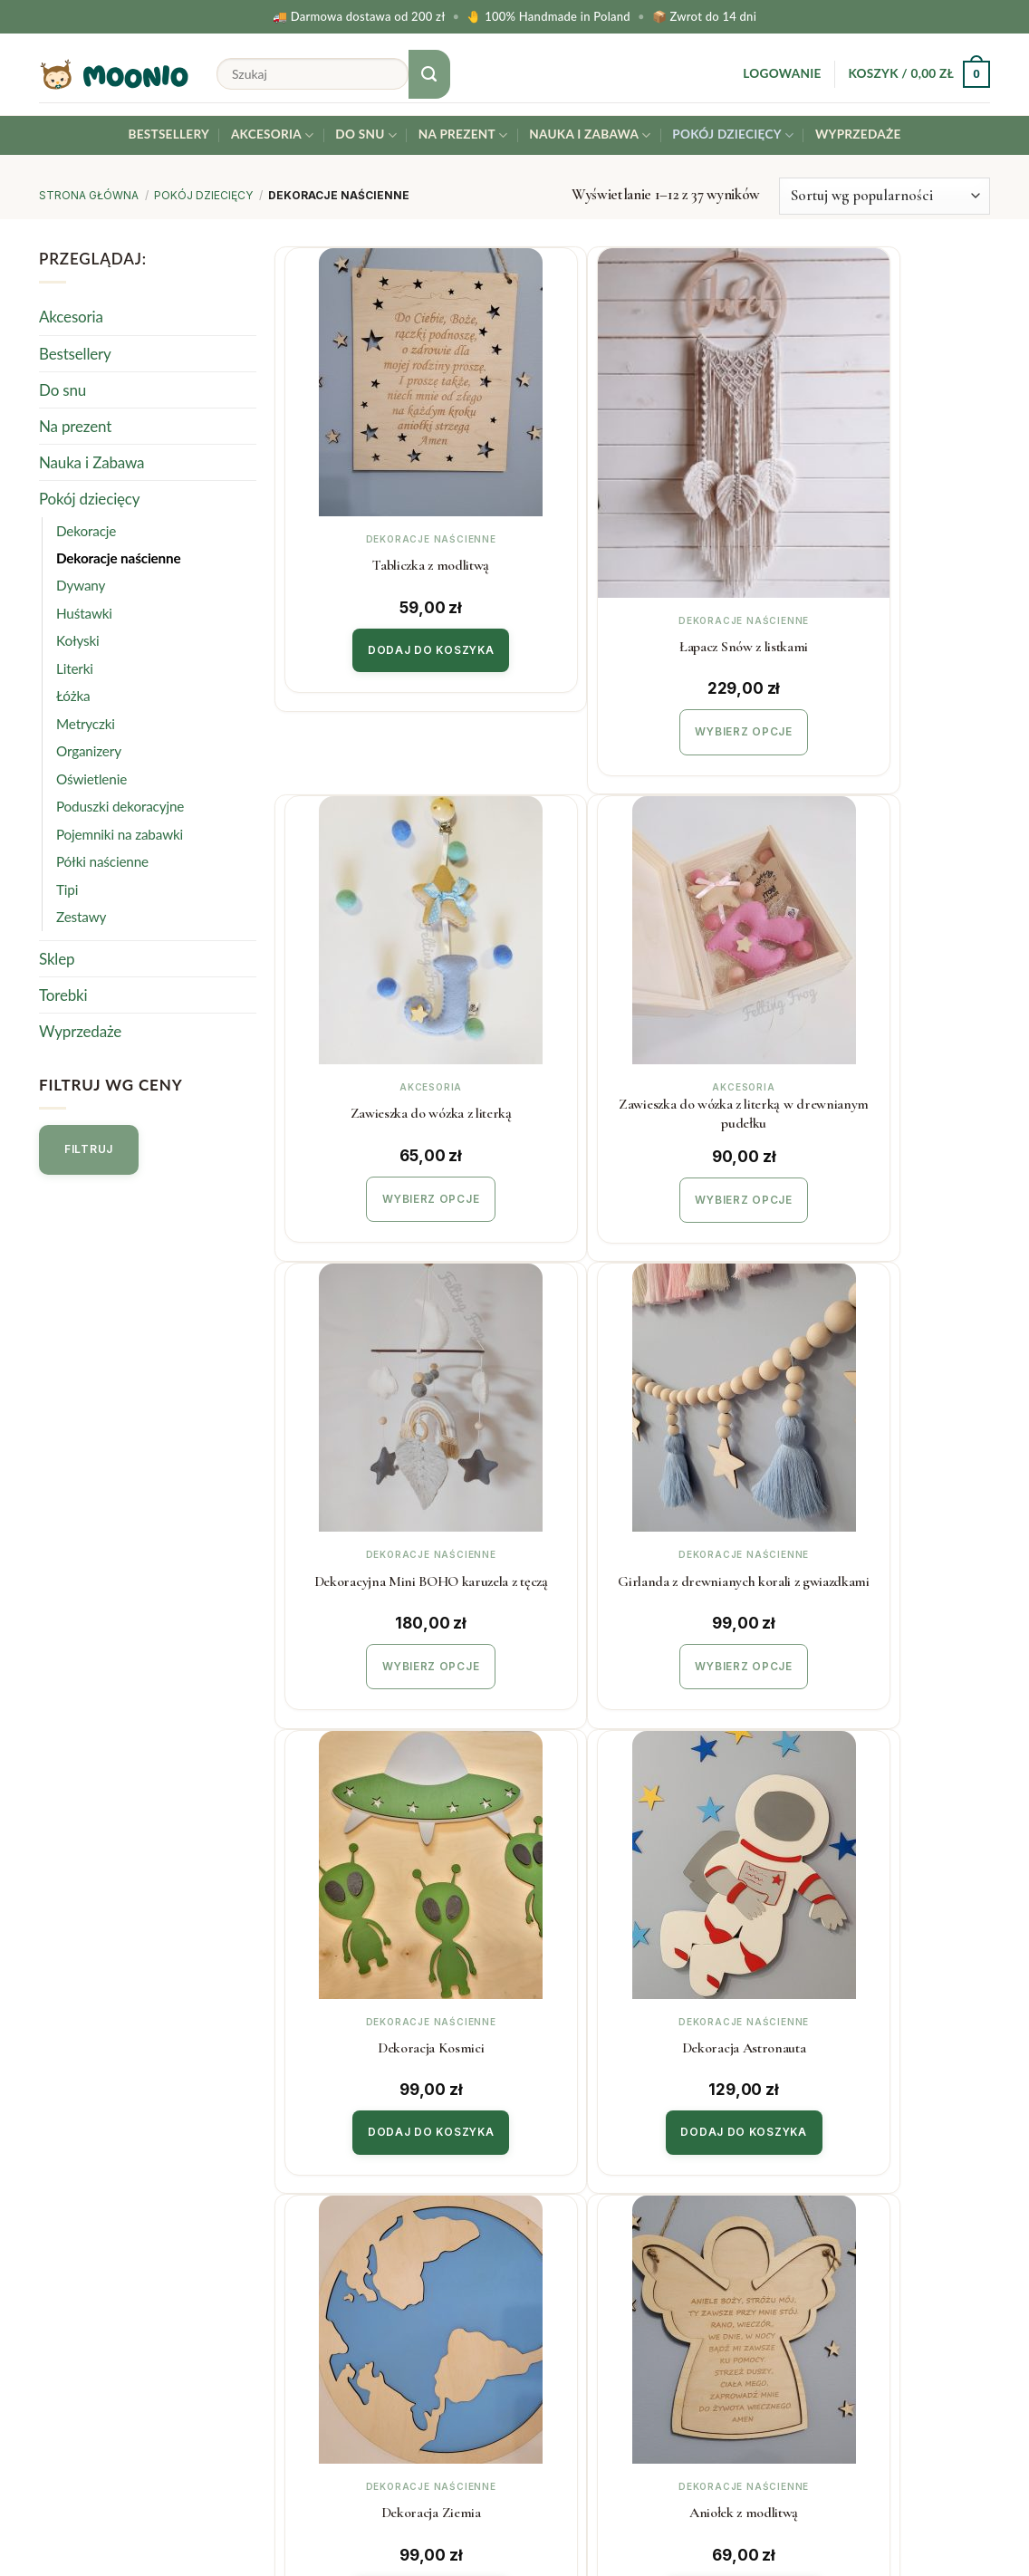 The height and width of the screenshot is (2576, 1029). Describe the element at coordinates (1012, 2514) in the screenshot. I see `[Facebook]` at that location.